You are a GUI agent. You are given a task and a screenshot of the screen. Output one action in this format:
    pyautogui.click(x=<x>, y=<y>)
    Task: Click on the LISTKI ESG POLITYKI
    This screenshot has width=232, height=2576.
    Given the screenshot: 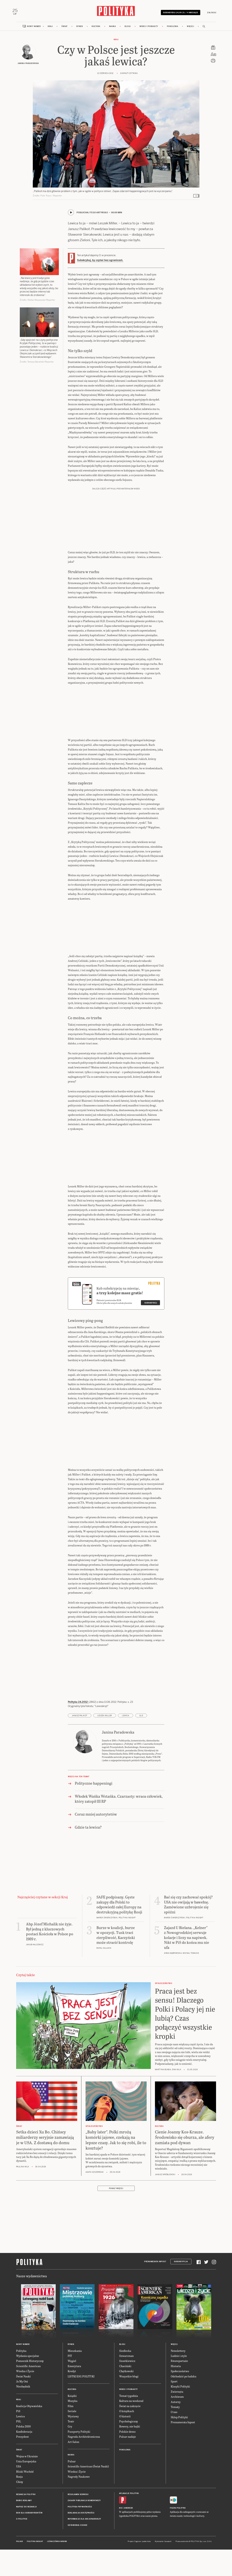 What is the action you would take?
    pyautogui.click(x=81, y=2382)
    